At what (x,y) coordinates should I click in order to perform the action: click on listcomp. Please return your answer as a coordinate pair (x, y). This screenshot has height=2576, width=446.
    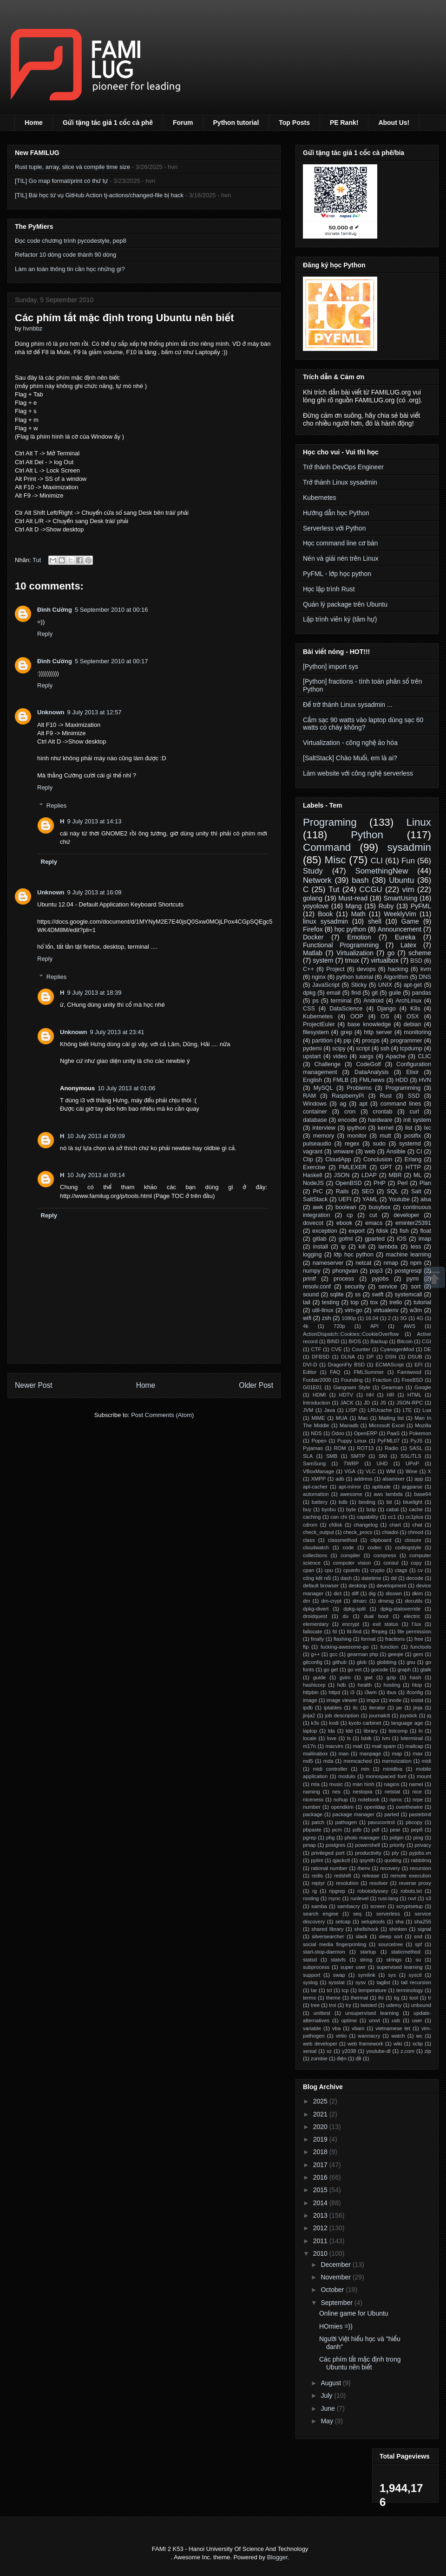
    Looking at the image, I should click on (397, 1731).